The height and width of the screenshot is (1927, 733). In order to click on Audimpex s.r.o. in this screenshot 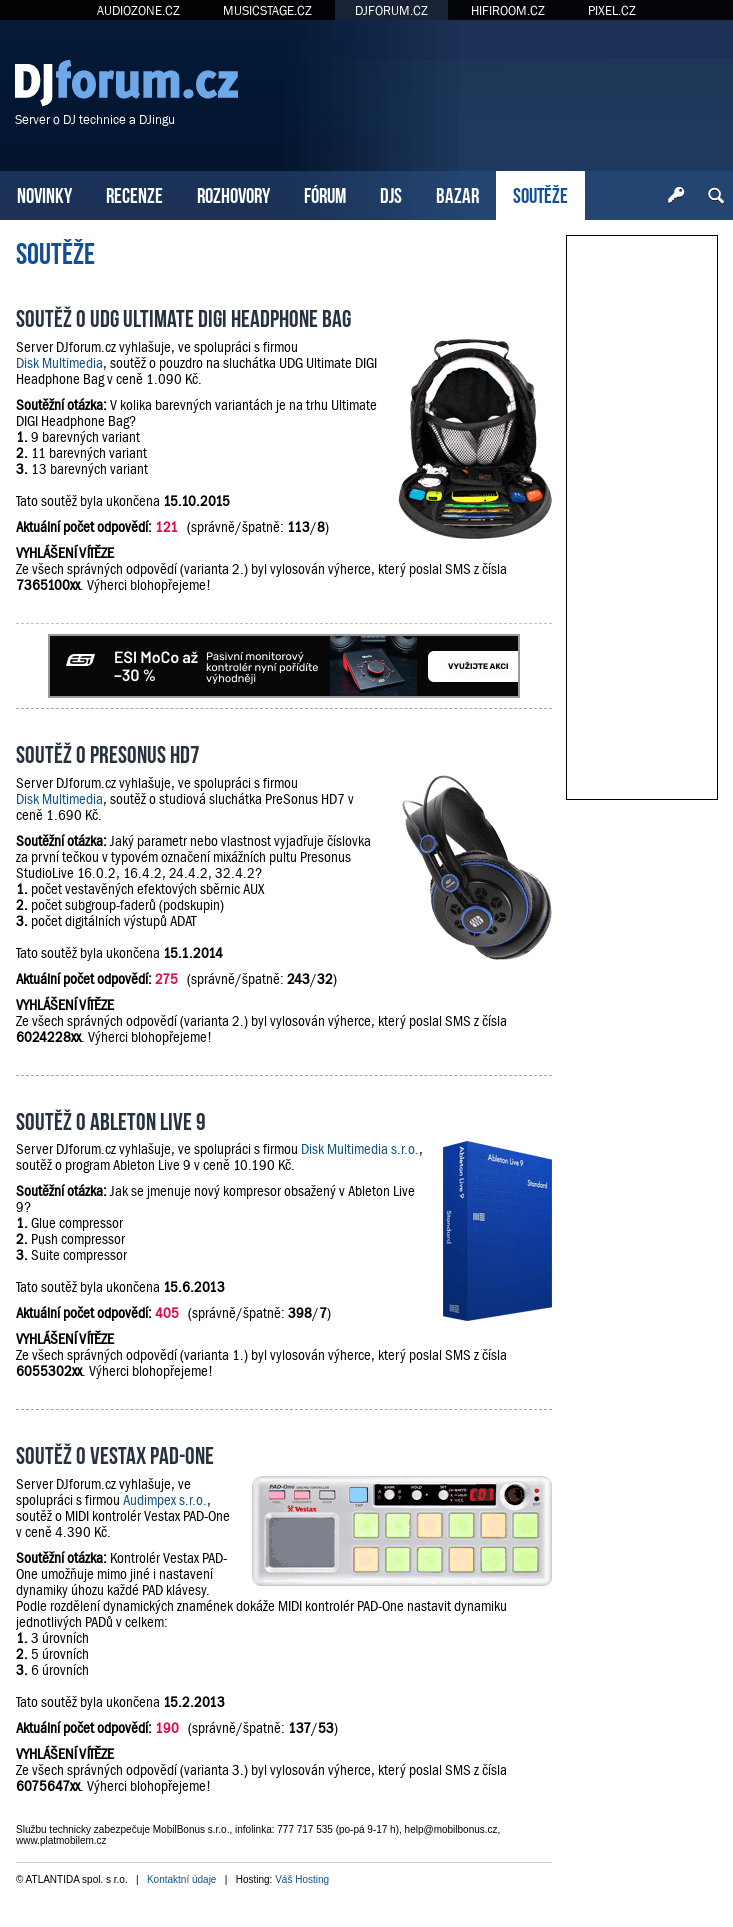, I will do `click(165, 1500)`.